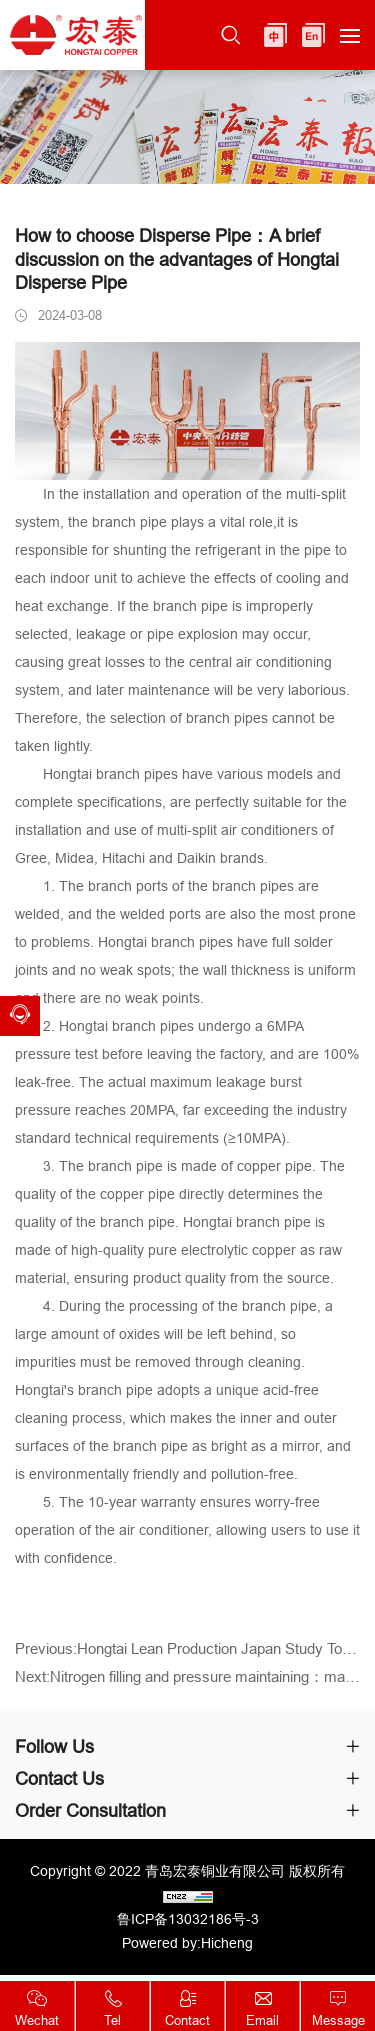 Image resolution: width=375 pixels, height=2031 pixels. What do you see at coordinates (187, 1943) in the screenshot?
I see `Powered by:Hicheng` at bounding box center [187, 1943].